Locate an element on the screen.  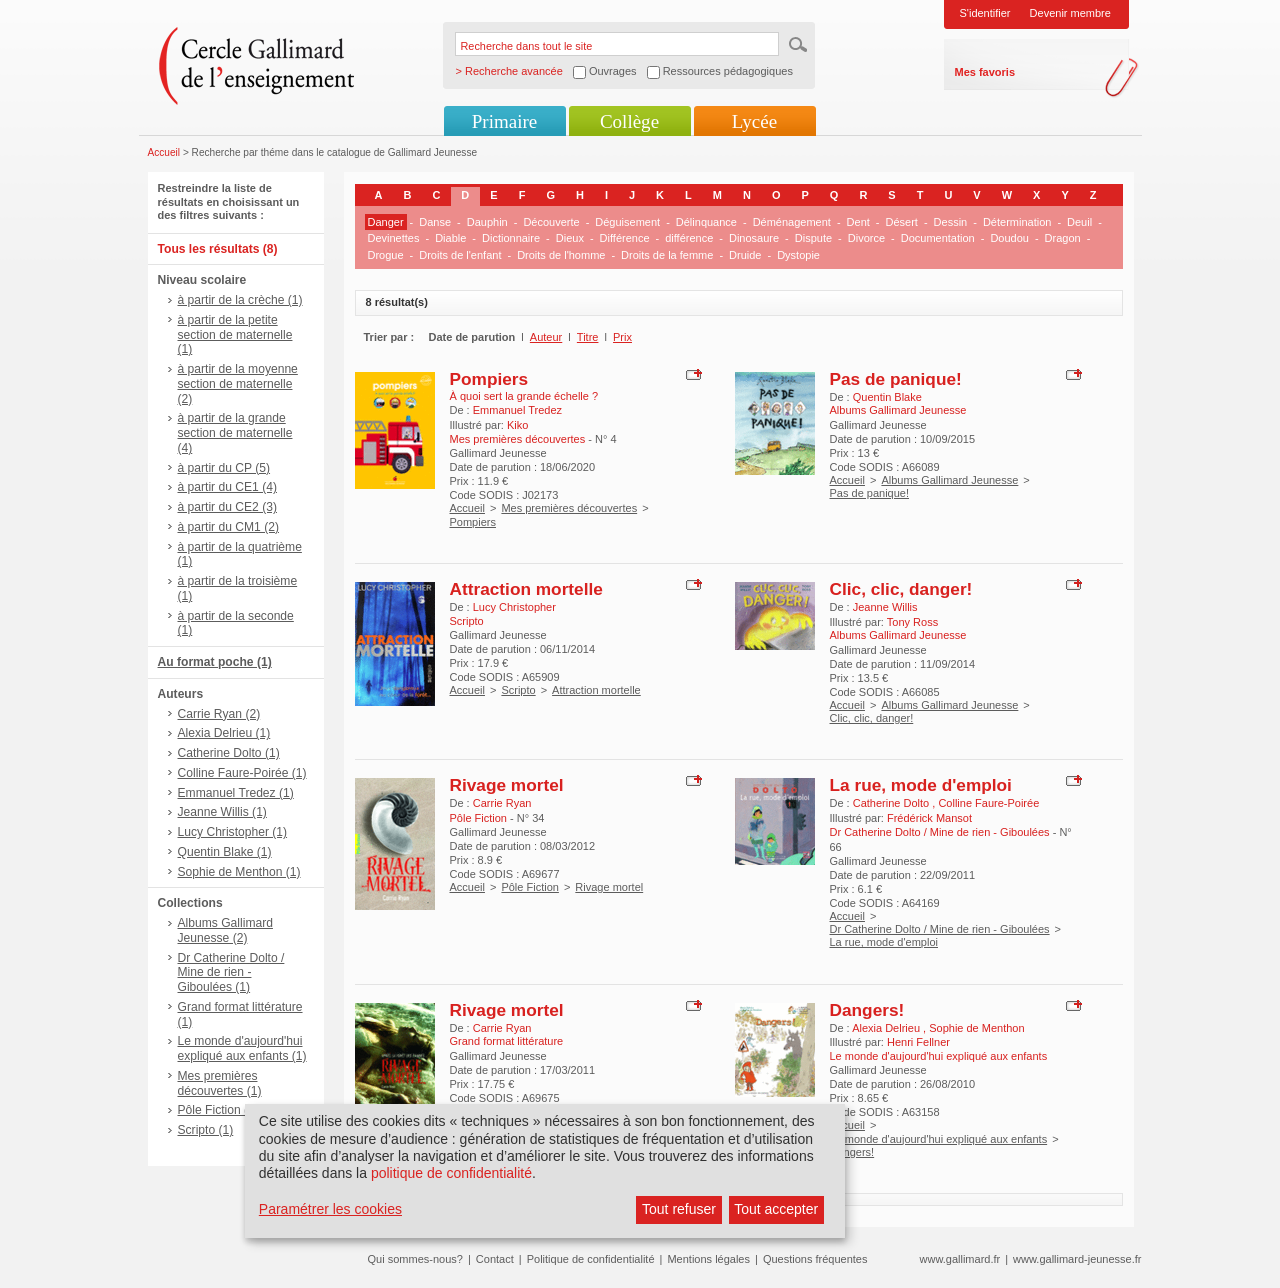
Au format poche (1) is located at coordinates (215, 662).